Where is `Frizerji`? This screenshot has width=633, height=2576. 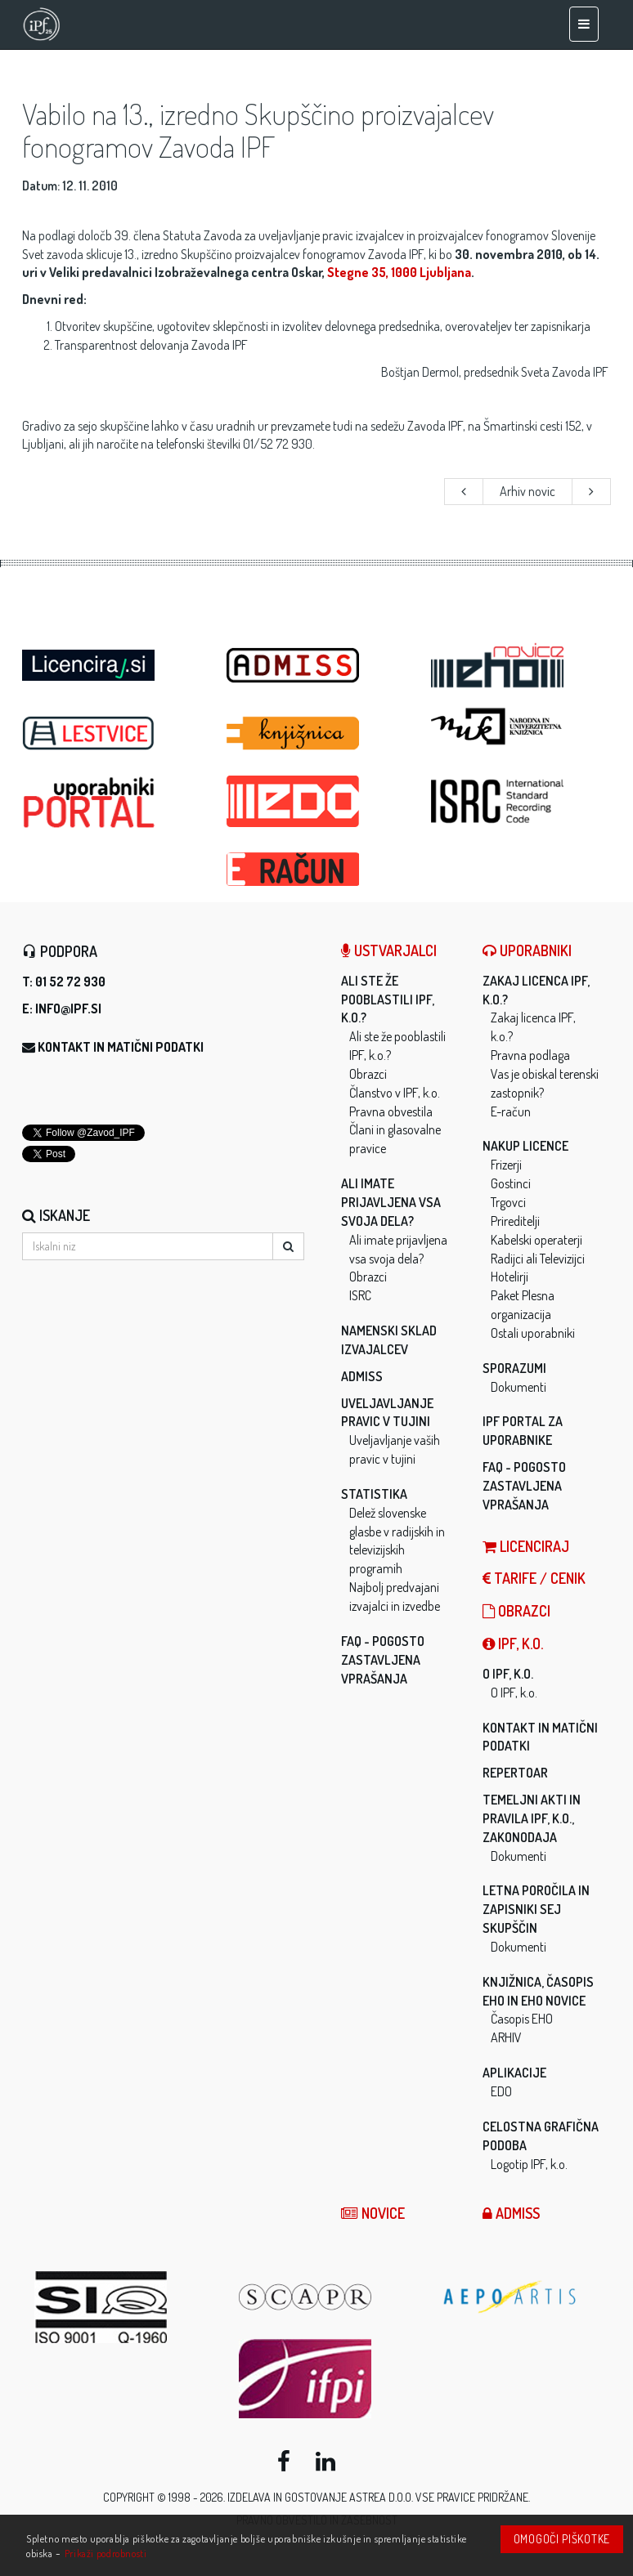 Frizerji is located at coordinates (506, 1164).